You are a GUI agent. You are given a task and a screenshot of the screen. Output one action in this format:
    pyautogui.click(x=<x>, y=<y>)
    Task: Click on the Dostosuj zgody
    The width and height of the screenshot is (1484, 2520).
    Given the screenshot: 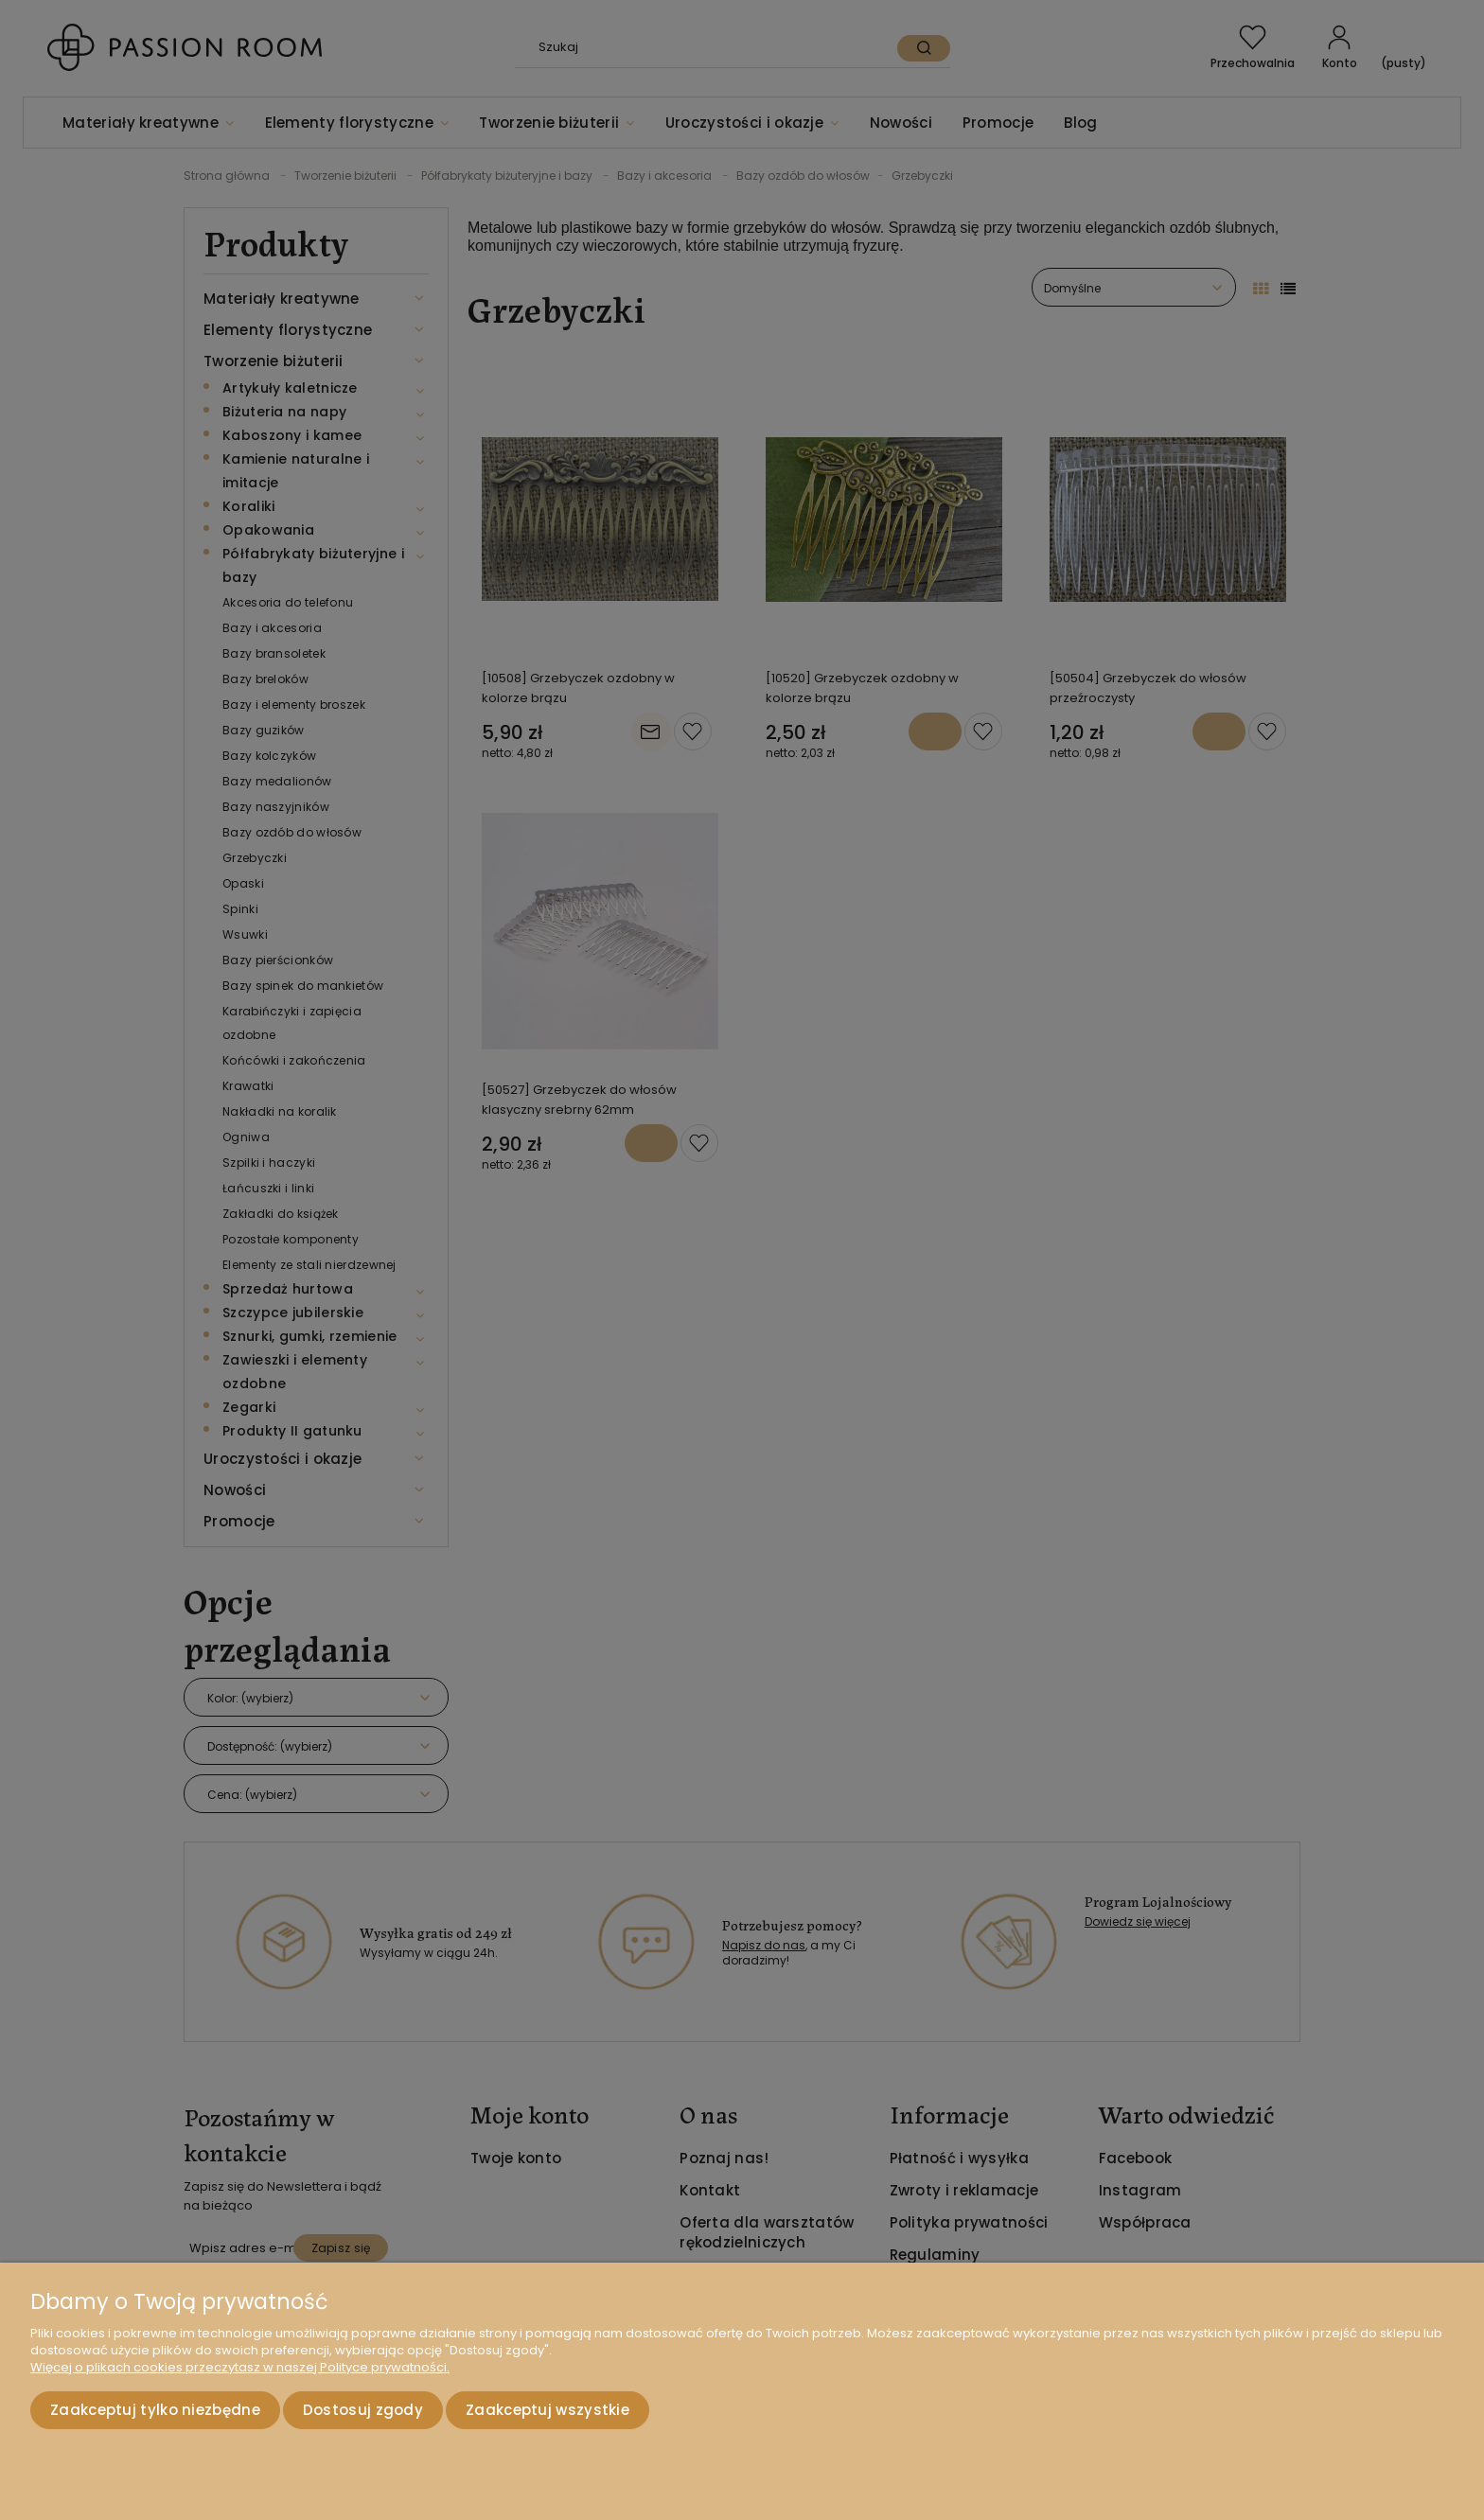 What is the action you would take?
    pyautogui.click(x=363, y=2410)
    